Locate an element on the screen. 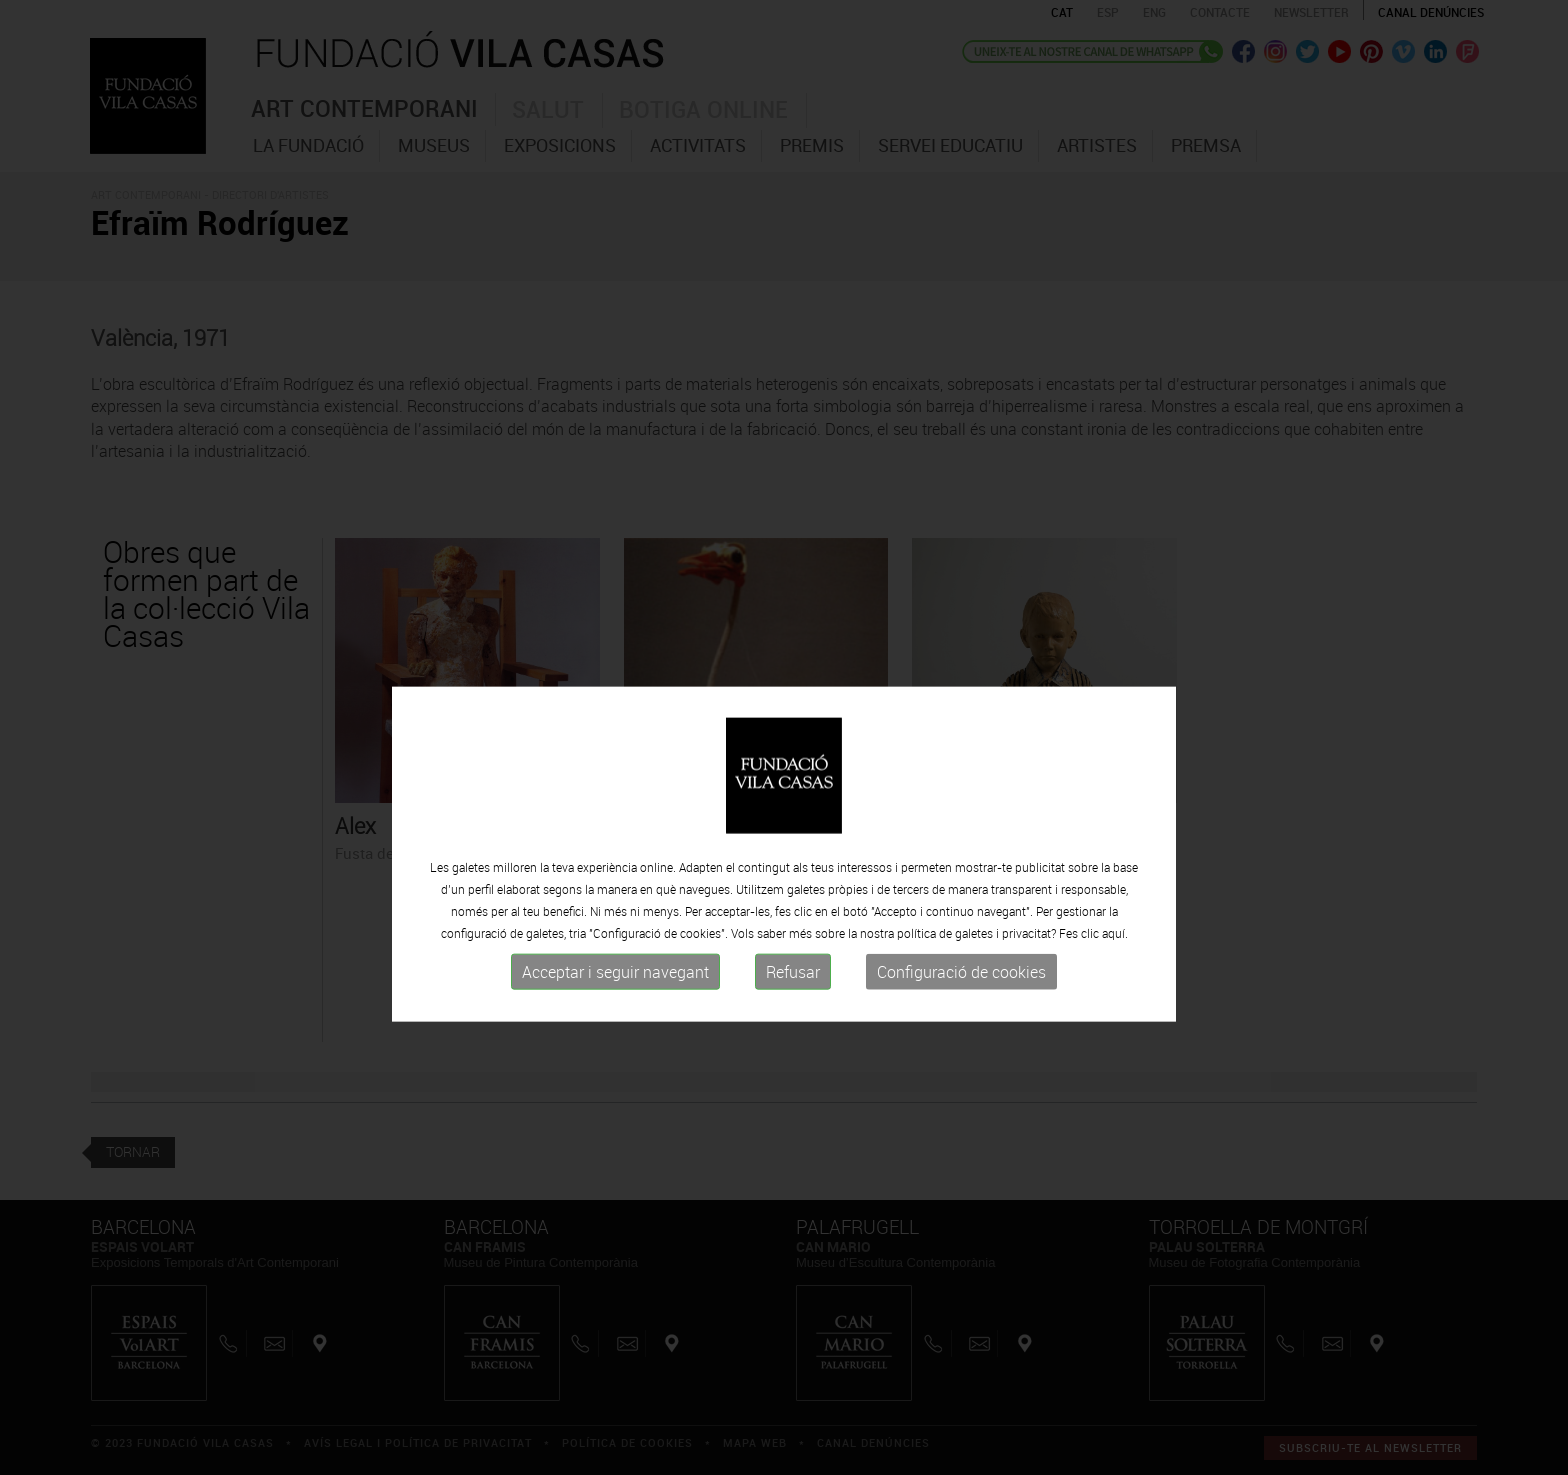  Configuració de cookies is located at coordinates (961, 1002).